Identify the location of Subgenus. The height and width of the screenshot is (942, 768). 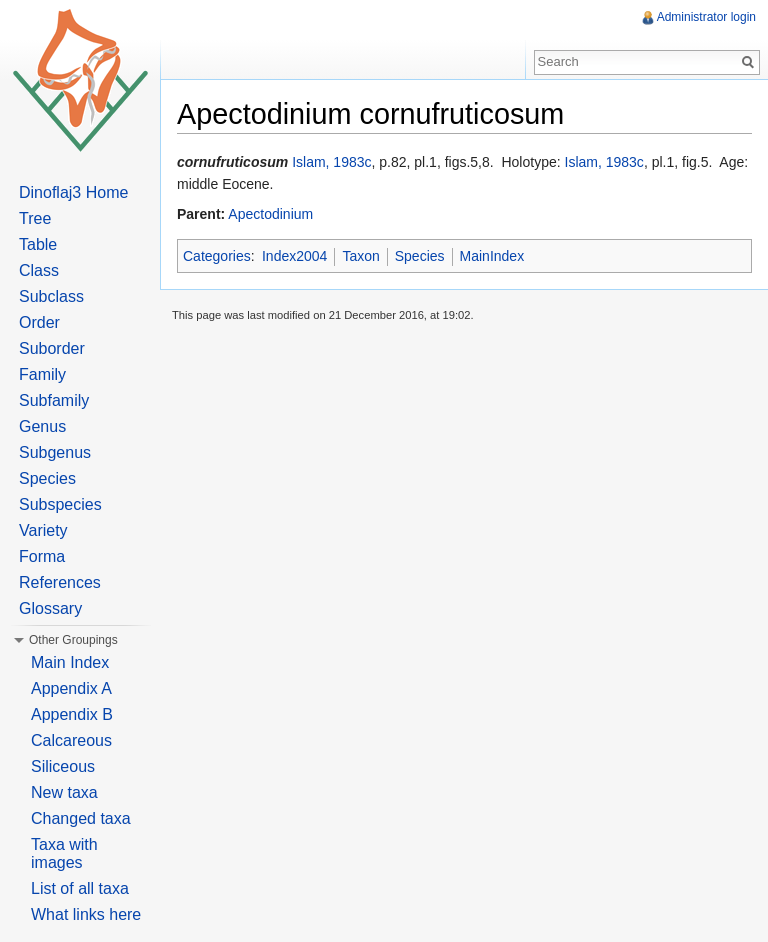
(55, 452).